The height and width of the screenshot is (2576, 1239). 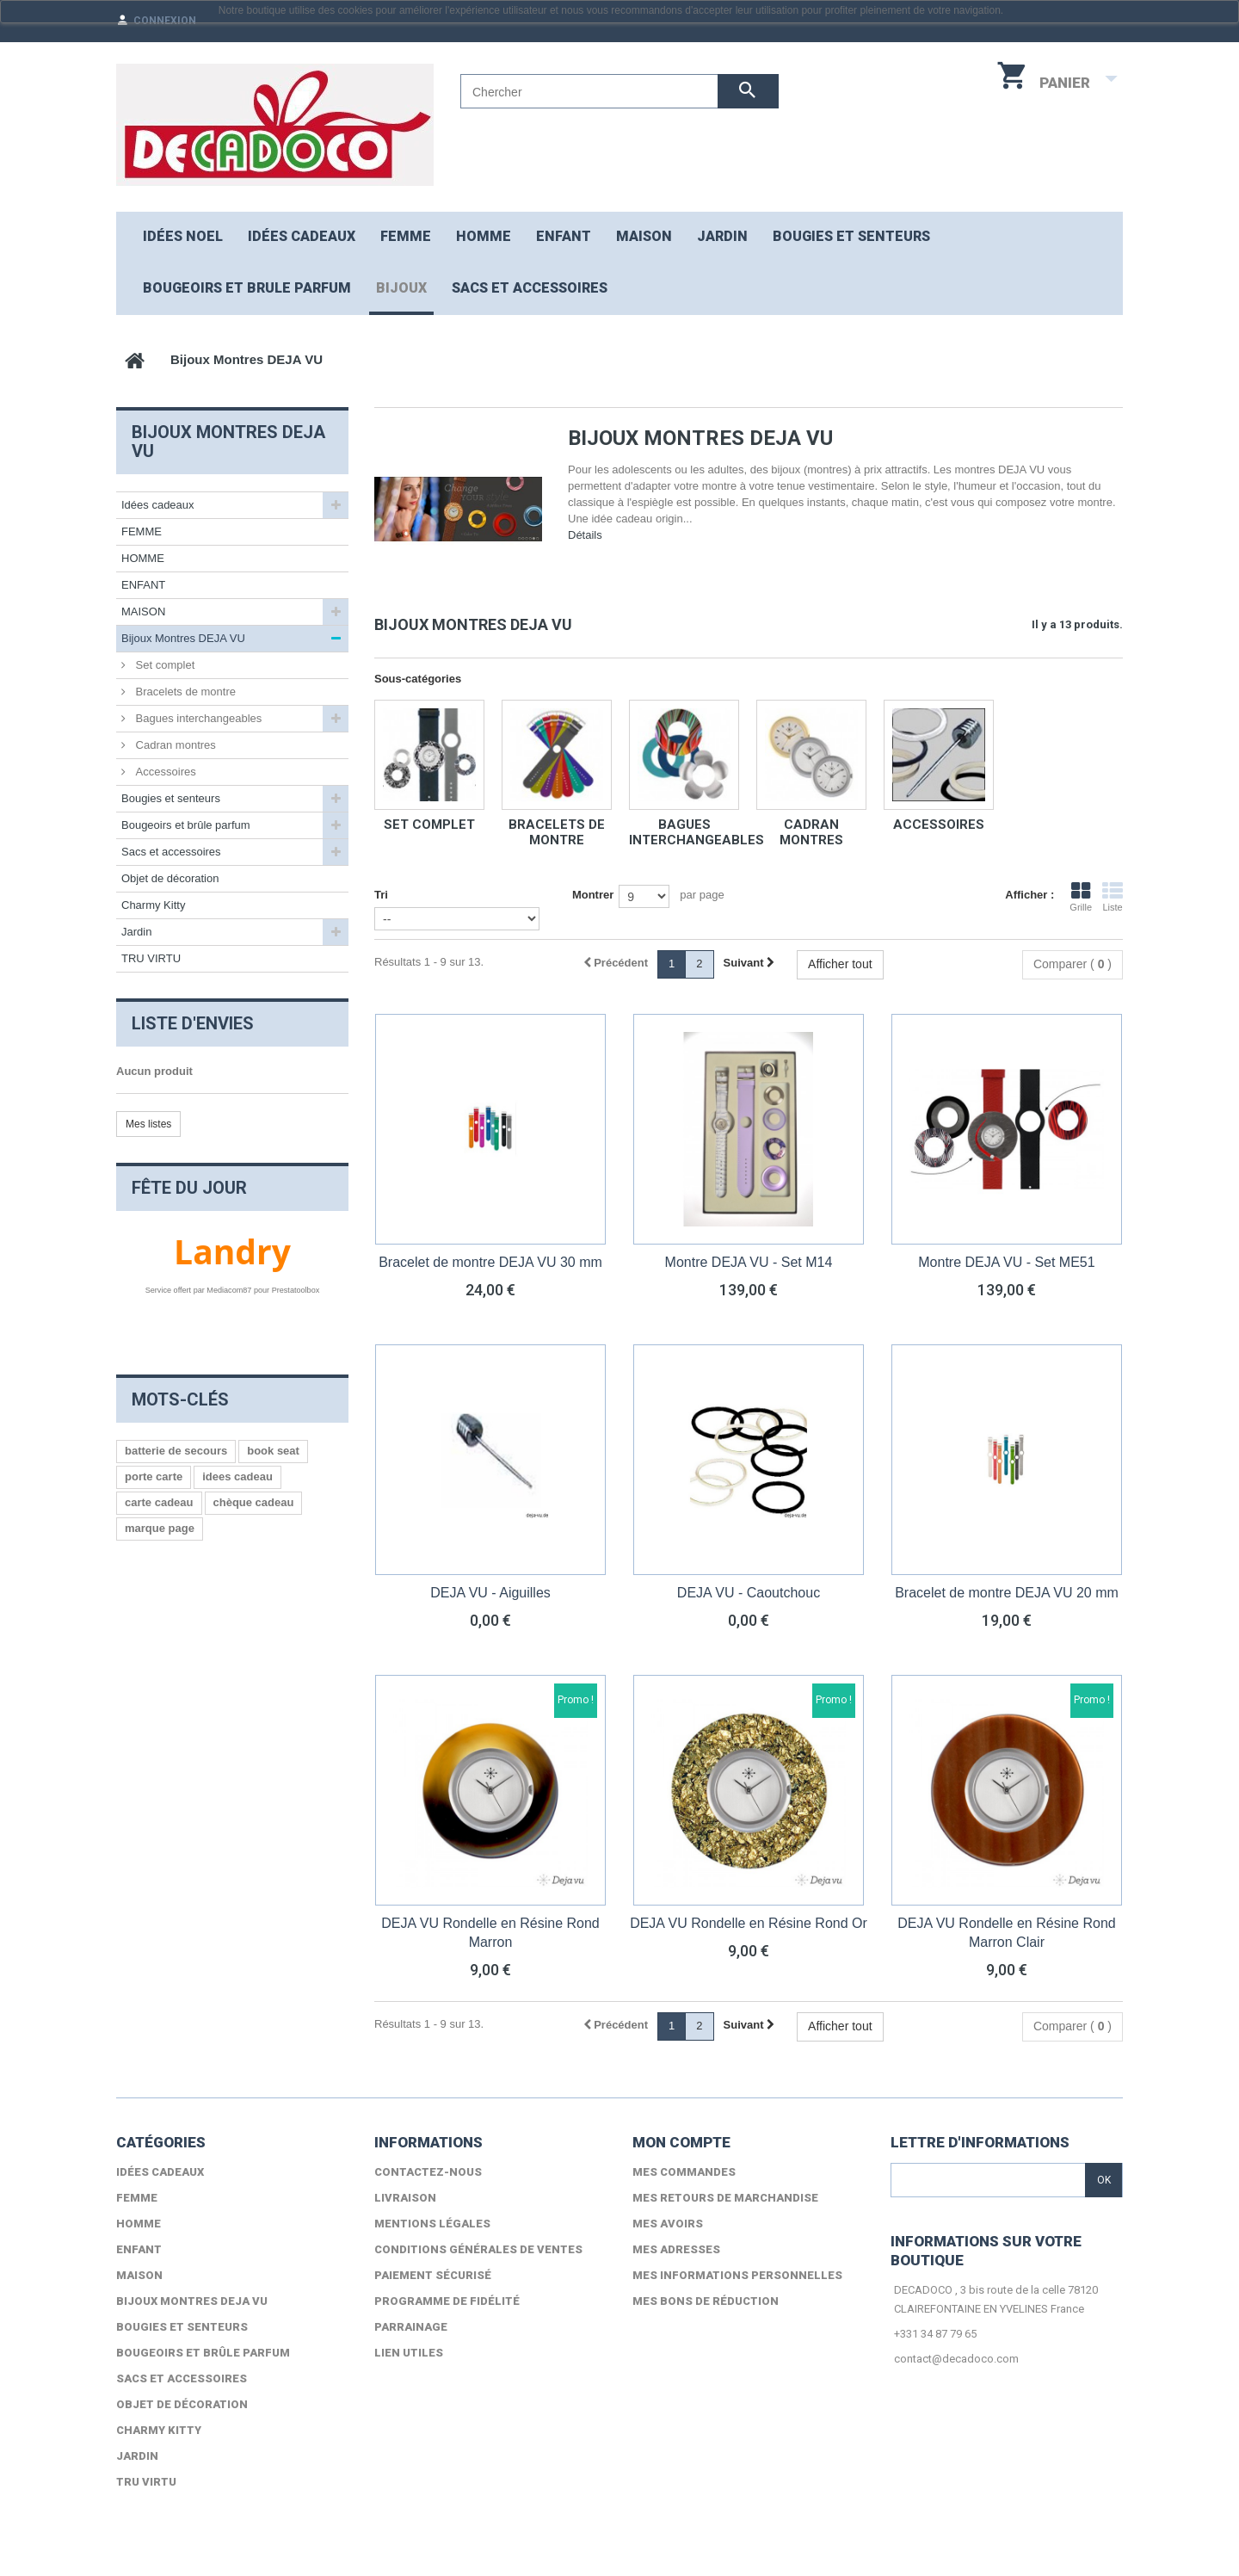 What do you see at coordinates (159, 1502) in the screenshot?
I see `carte cadeau` at bounding box center [159, 1502].